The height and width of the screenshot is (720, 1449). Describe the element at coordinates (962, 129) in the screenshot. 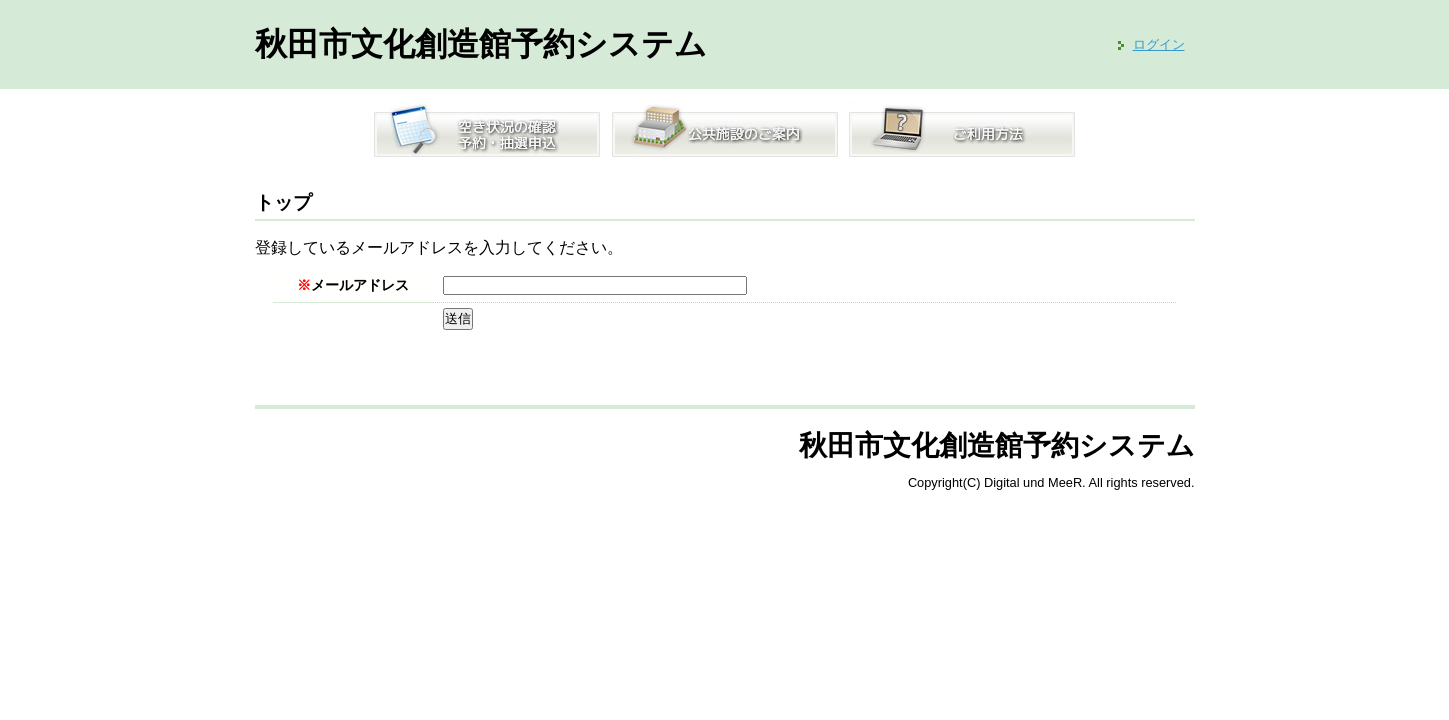

I see `ご利用方法` at that location.